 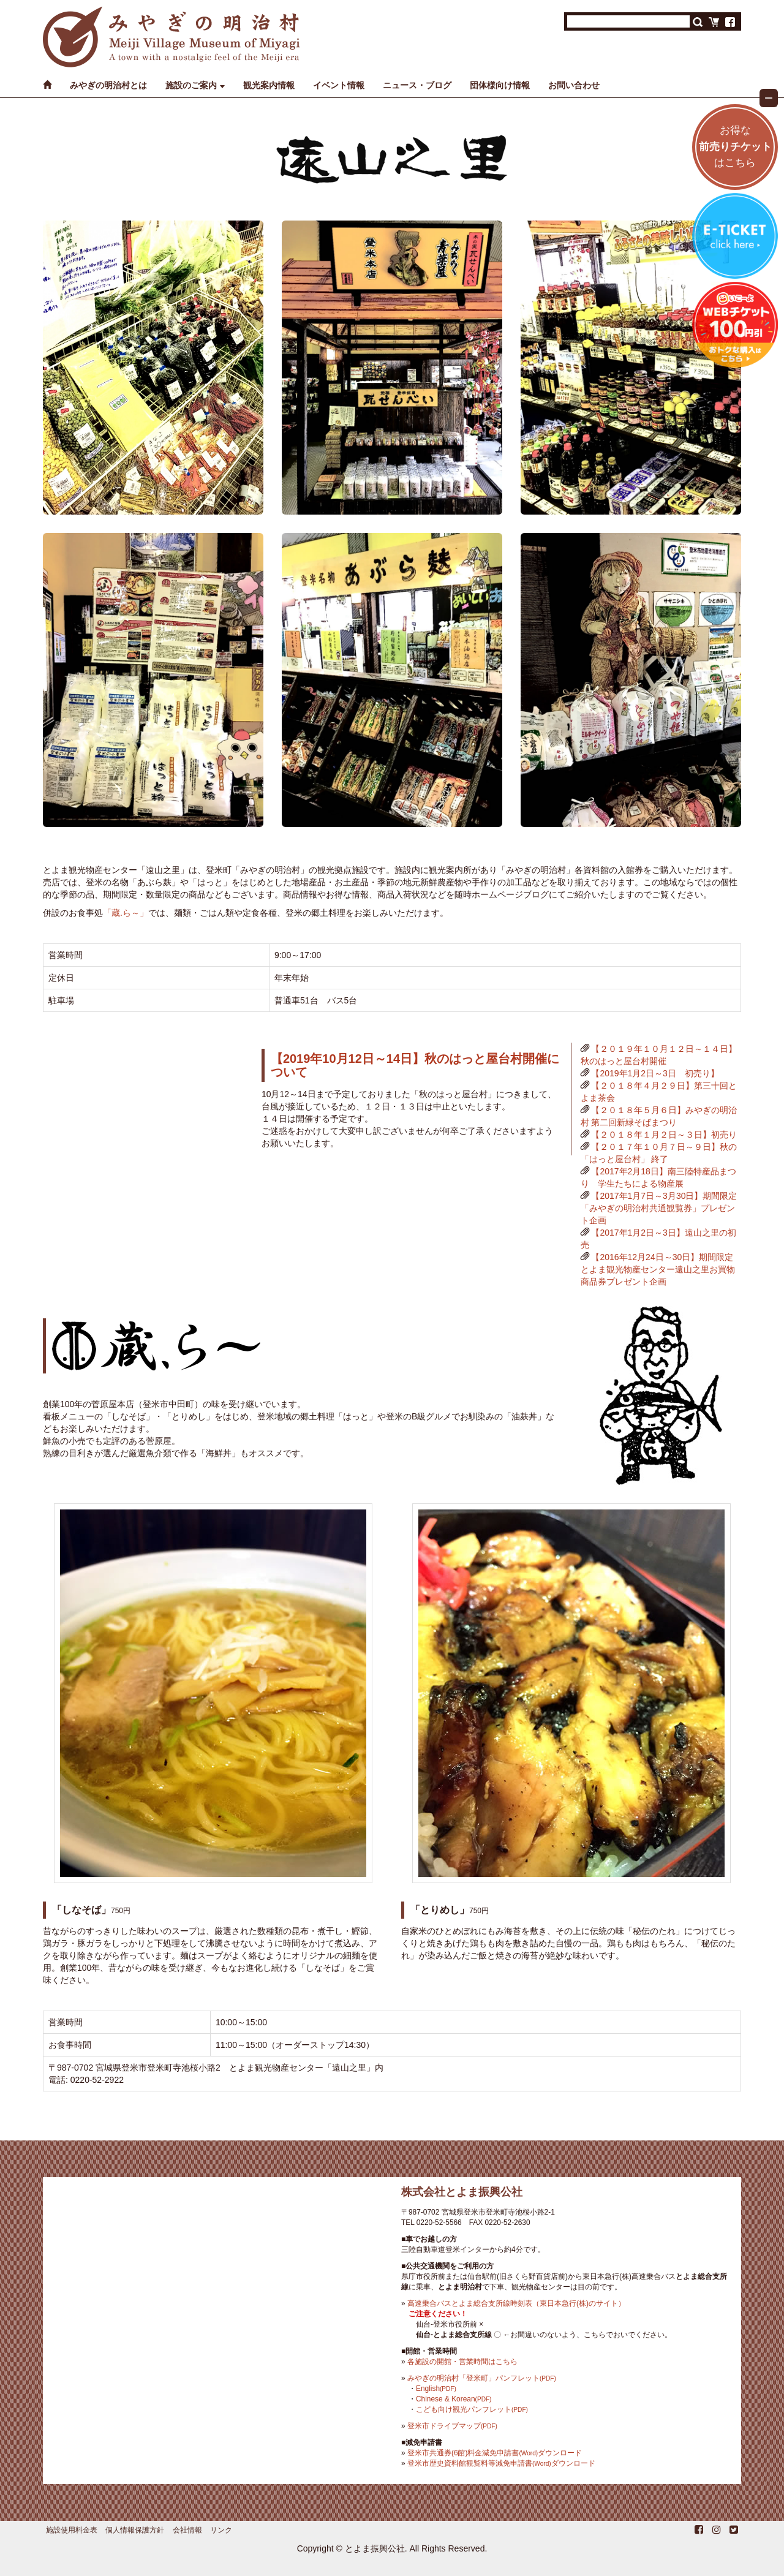 I want to click on Chinese & Korean, so click(x=453, y=2399).